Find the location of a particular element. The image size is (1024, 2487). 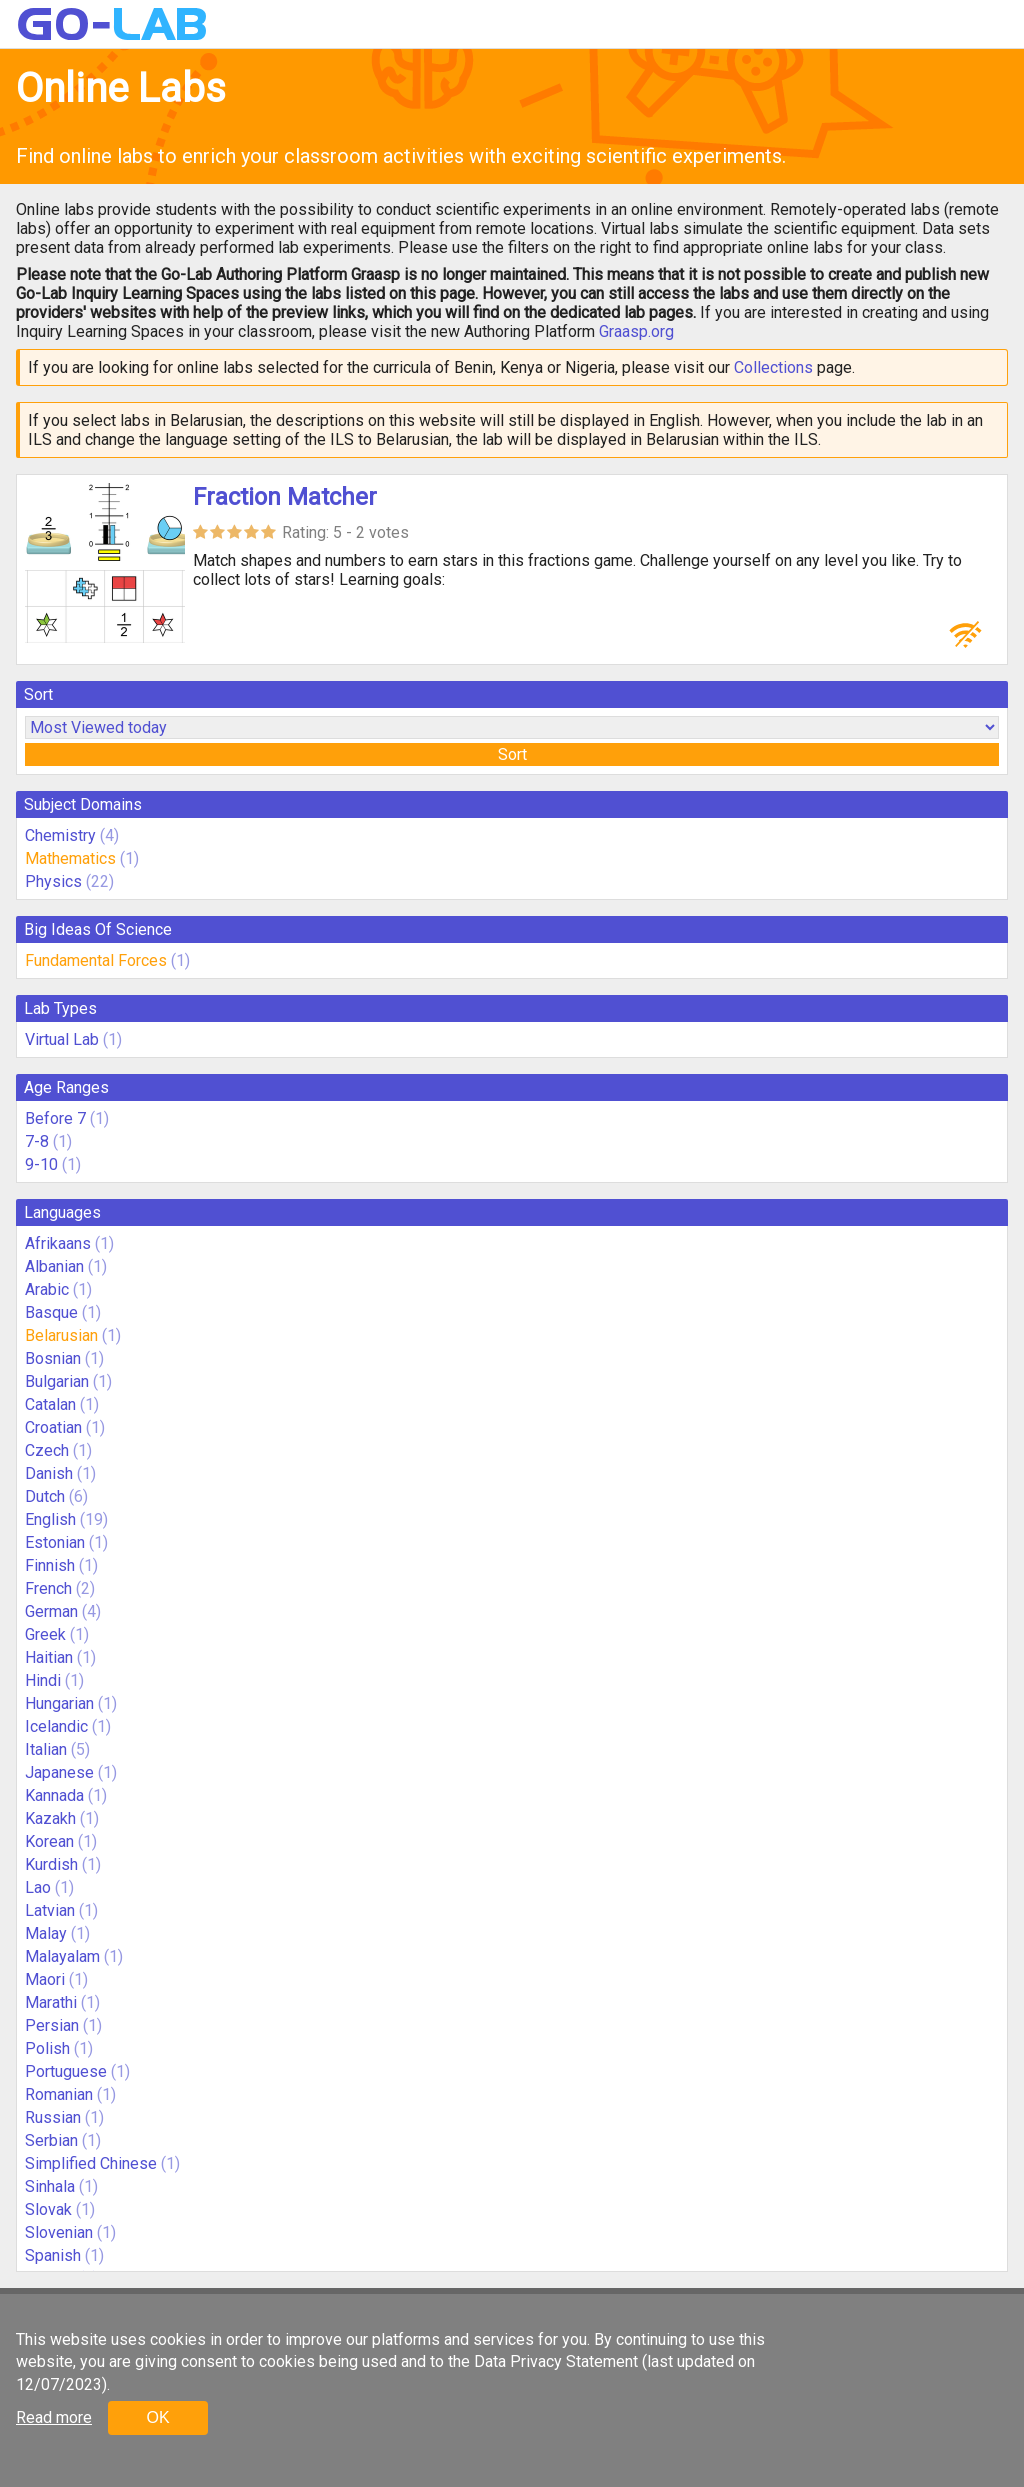

German is located at coordinates (51, 1611).